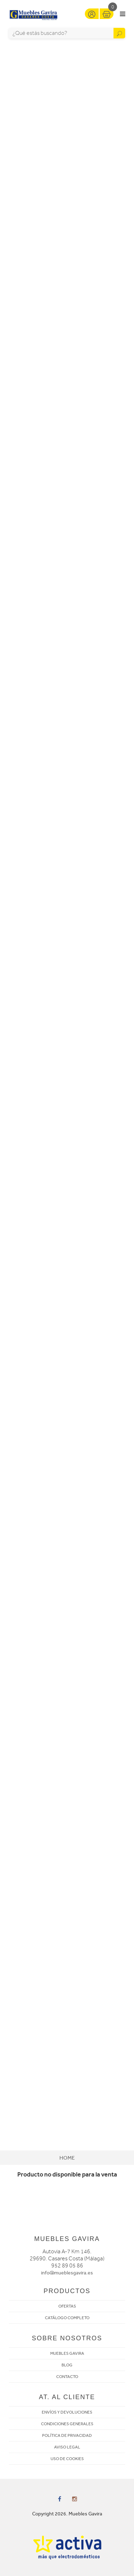  Describe the element at coordinates (67, 2158) in the screenshot. I see `Home` at that location.